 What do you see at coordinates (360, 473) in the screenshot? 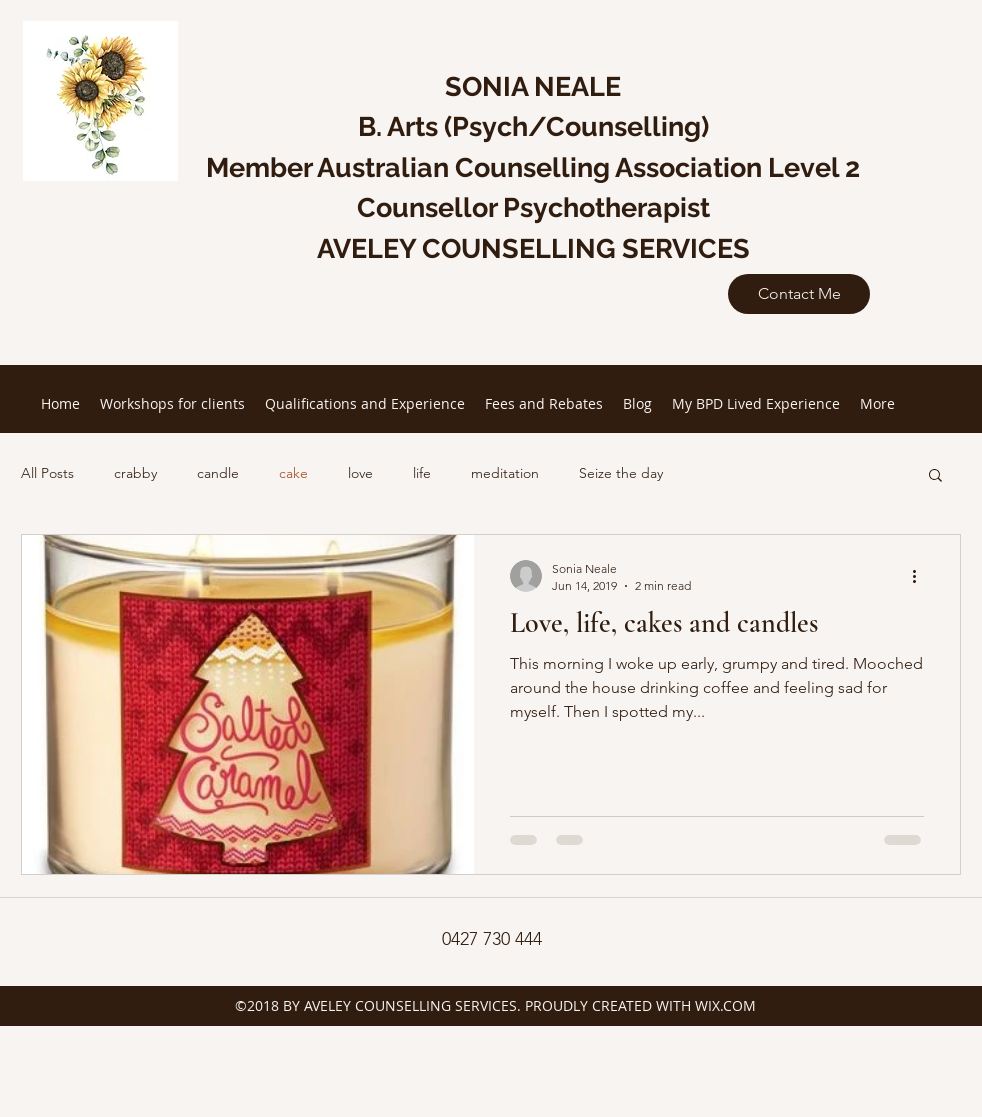
I see `love` at bounding box center [360, 473].